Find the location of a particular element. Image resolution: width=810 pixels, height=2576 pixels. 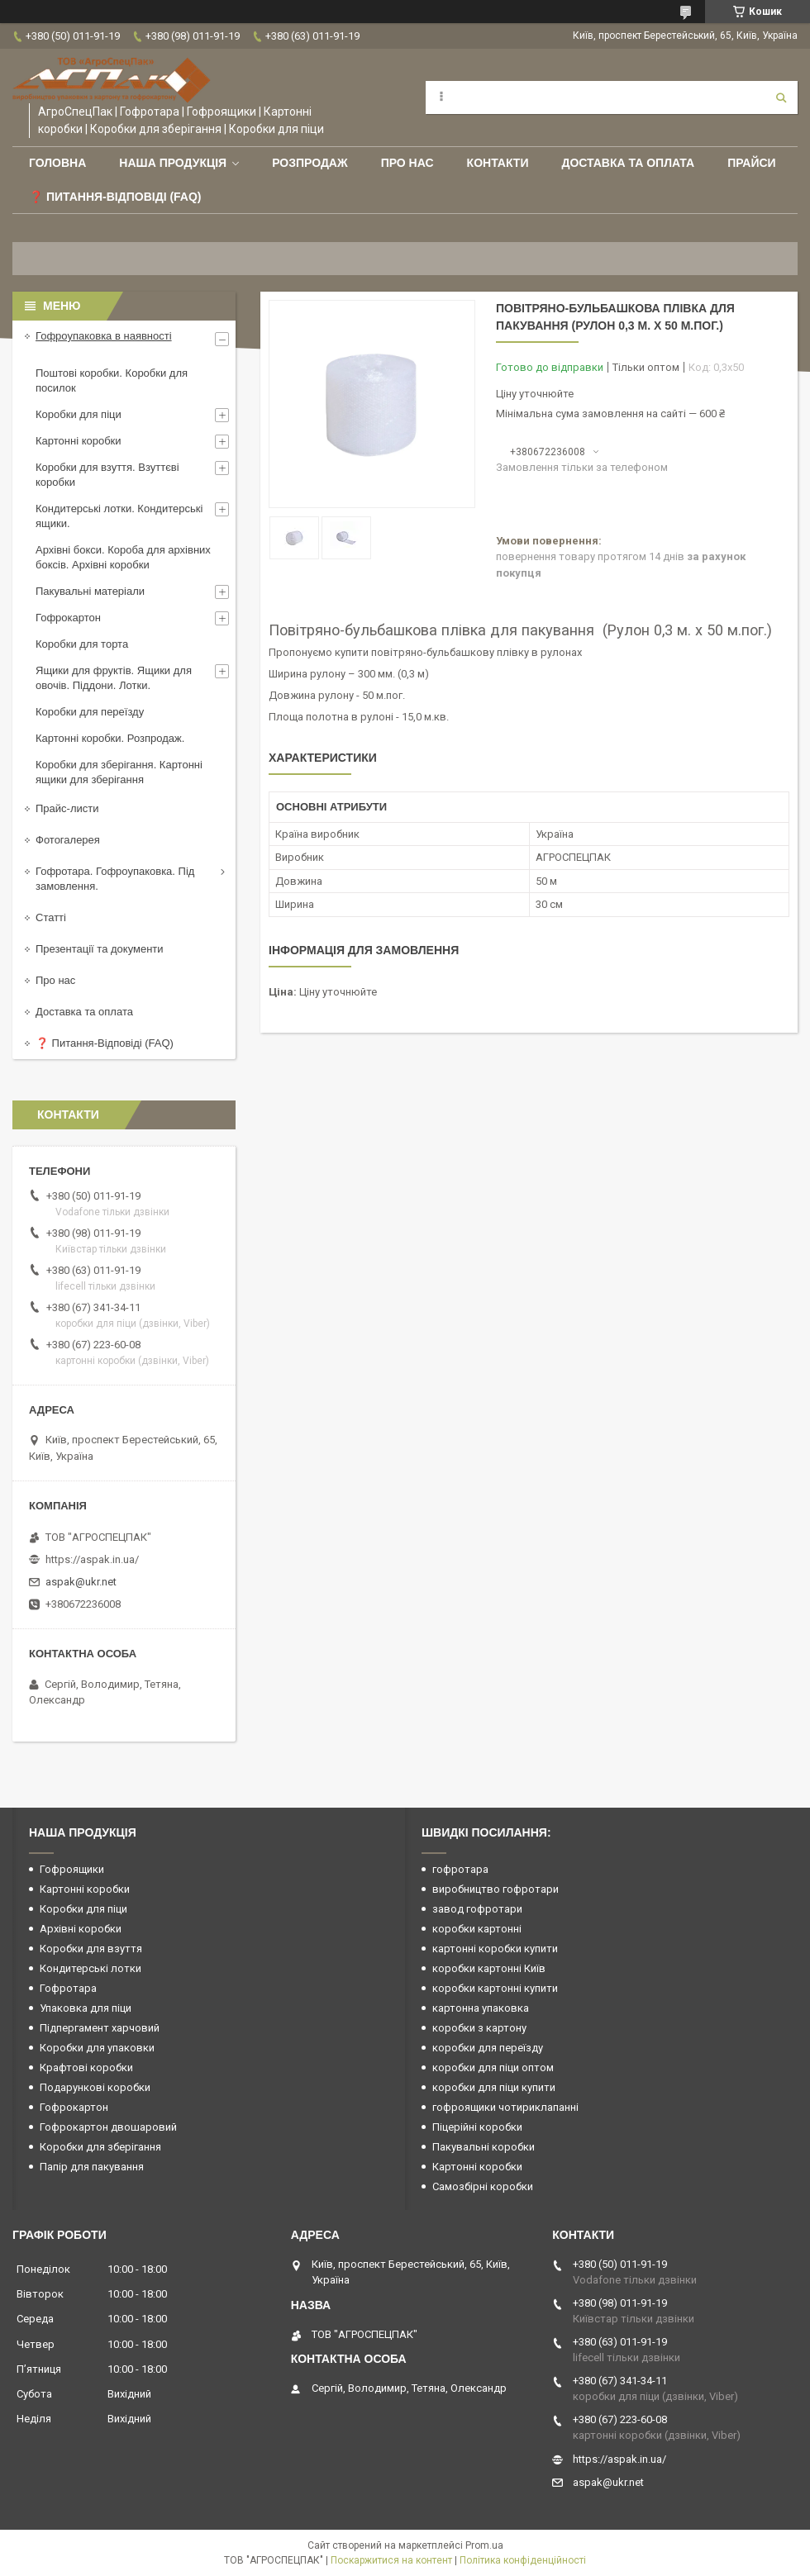

Архівні бокси. Короба для архівних боксів. Архівні коробки is located at coordinates (123, 557).